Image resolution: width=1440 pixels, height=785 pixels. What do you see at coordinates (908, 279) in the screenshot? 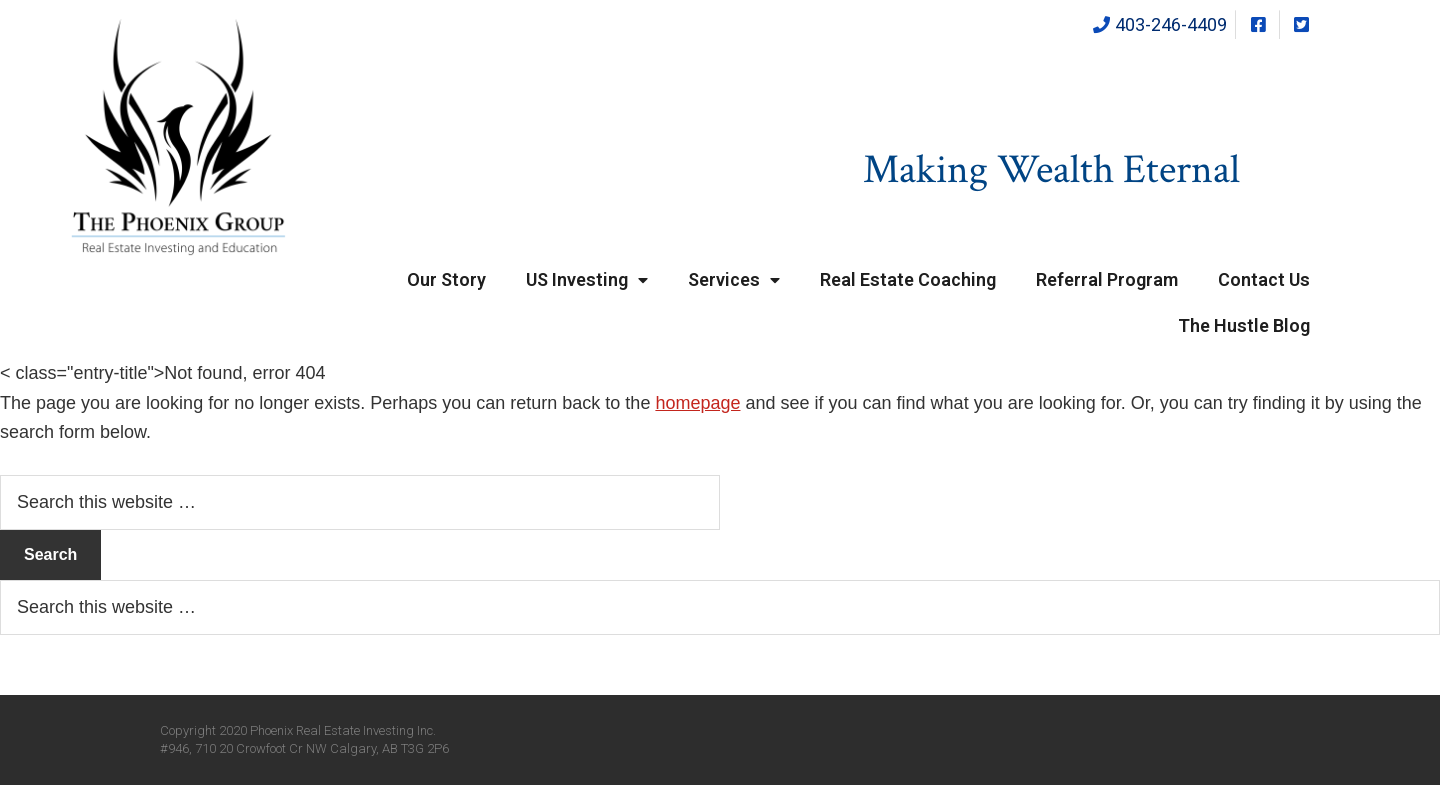
I see `Real Estate Coaching` at bounding box center [908, 279].